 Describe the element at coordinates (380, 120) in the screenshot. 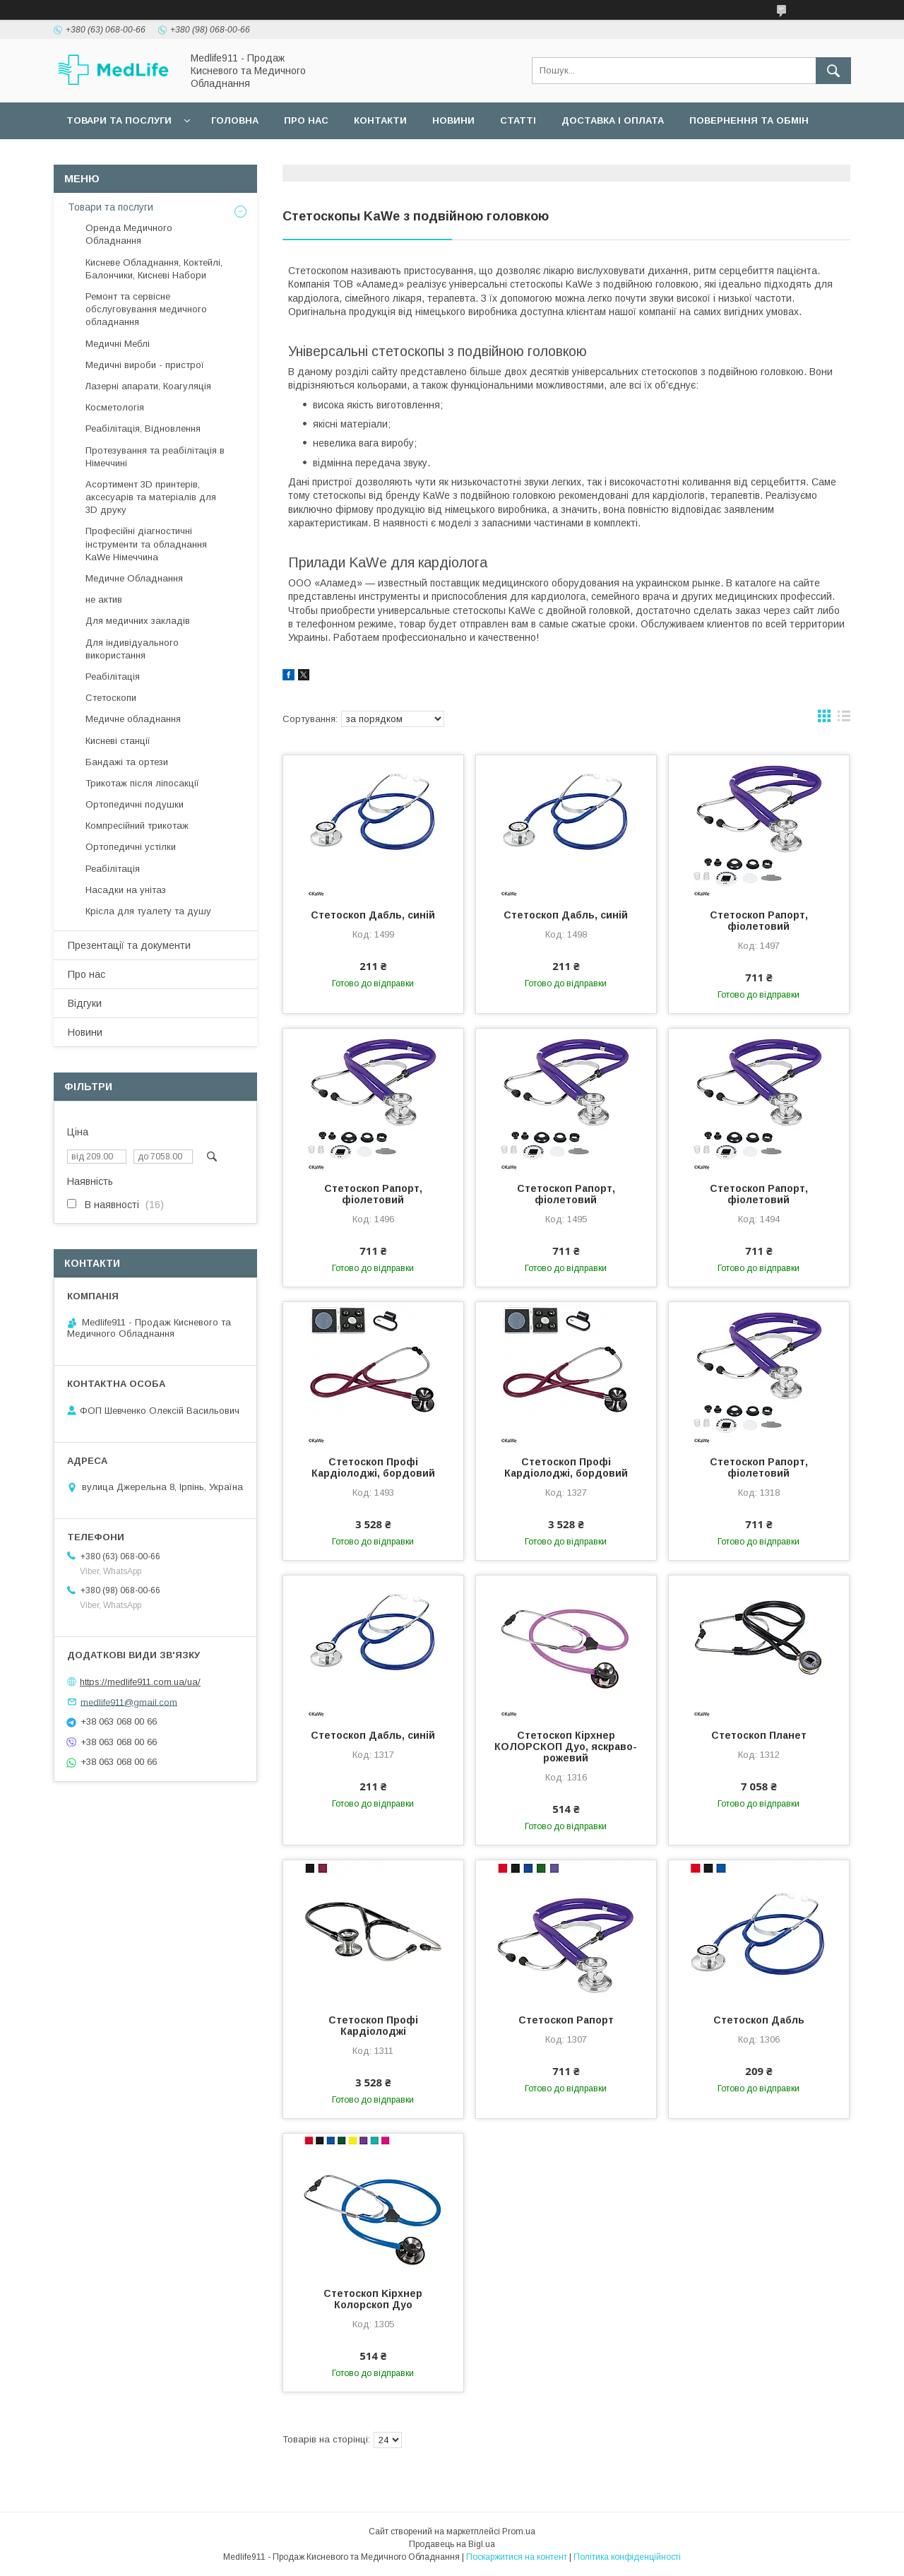

I see `Контакти` at that location.